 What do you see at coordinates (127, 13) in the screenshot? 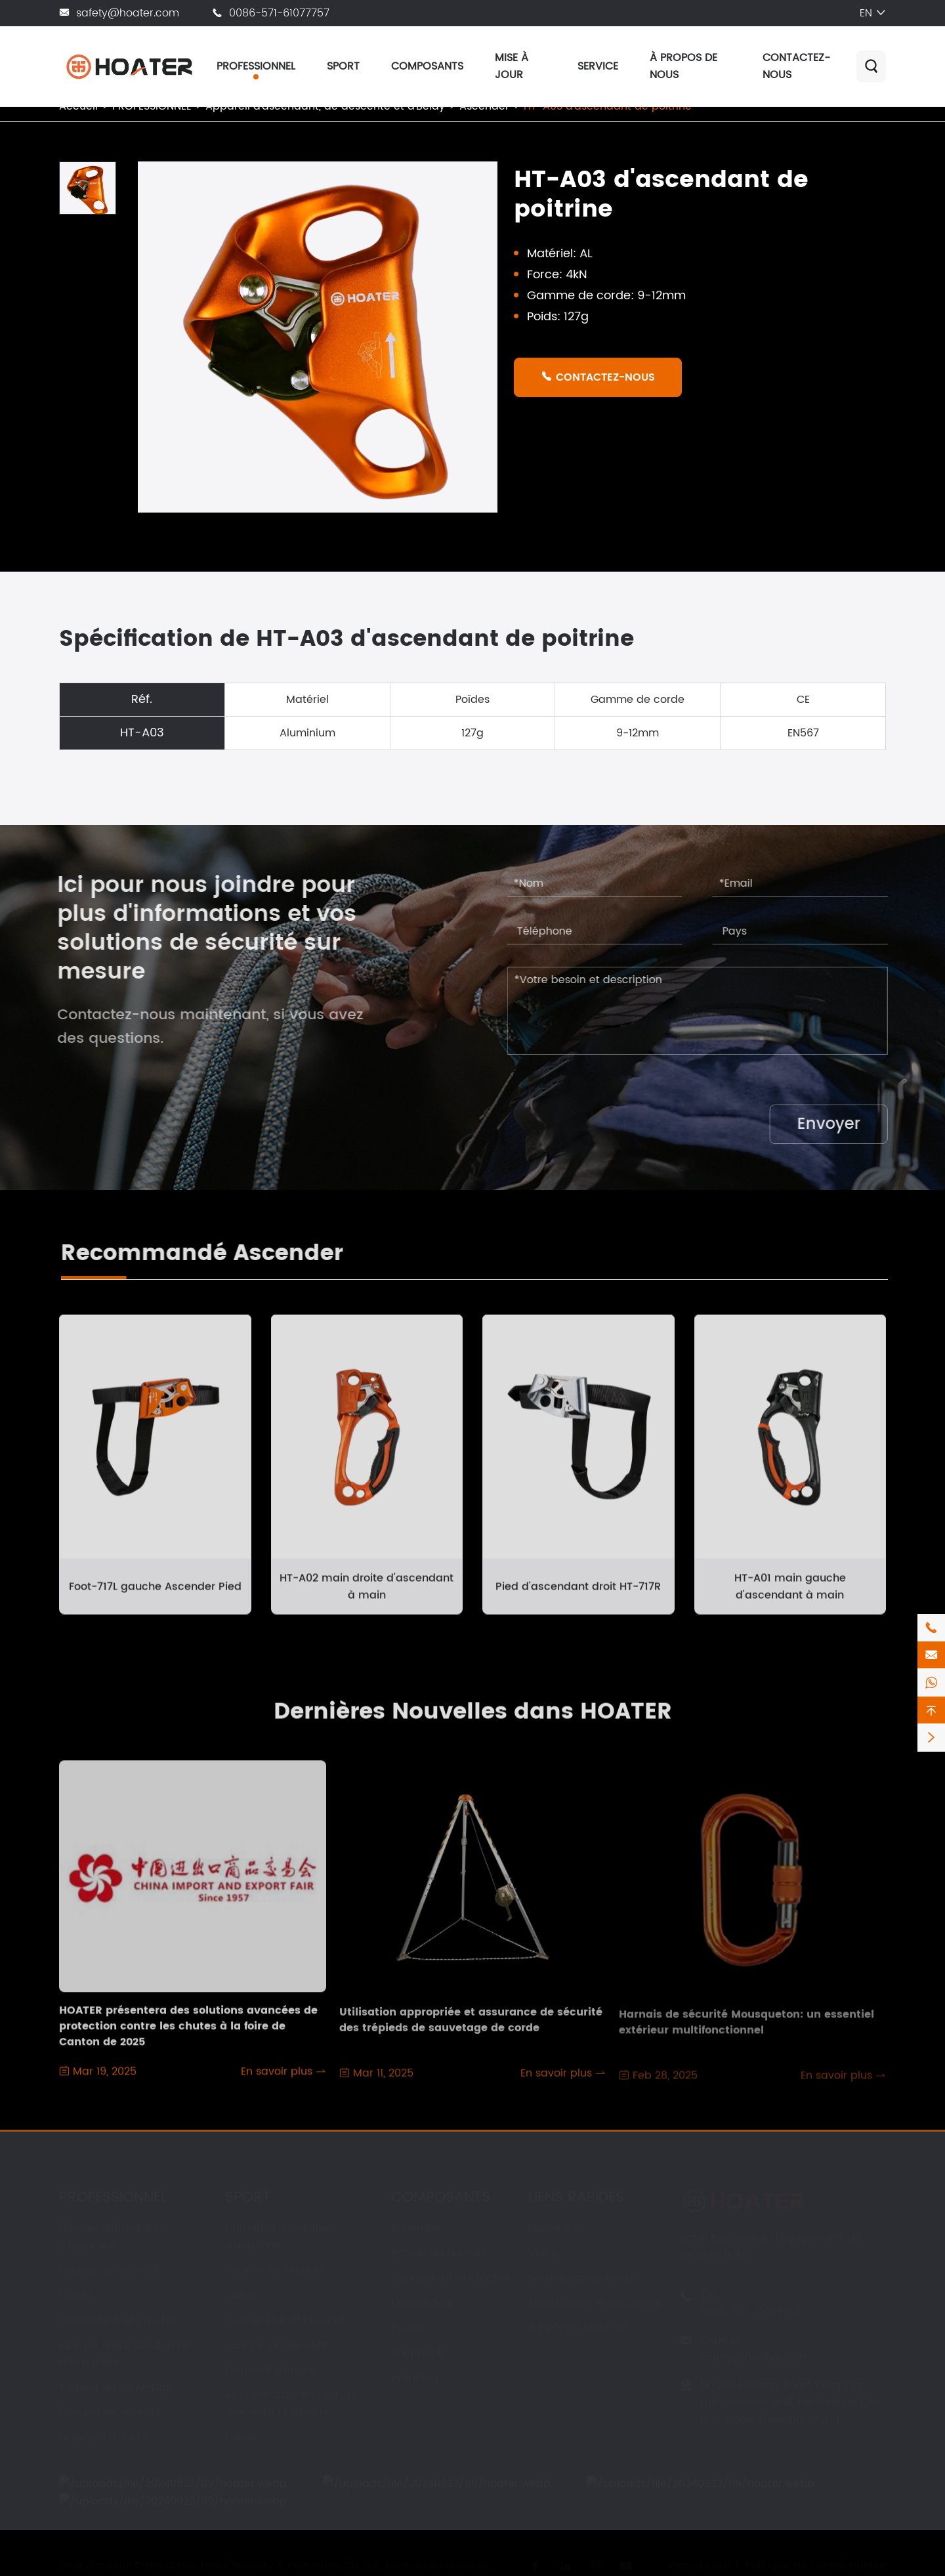
I see `safety@hoater.com` at bounding box center [127, 13].